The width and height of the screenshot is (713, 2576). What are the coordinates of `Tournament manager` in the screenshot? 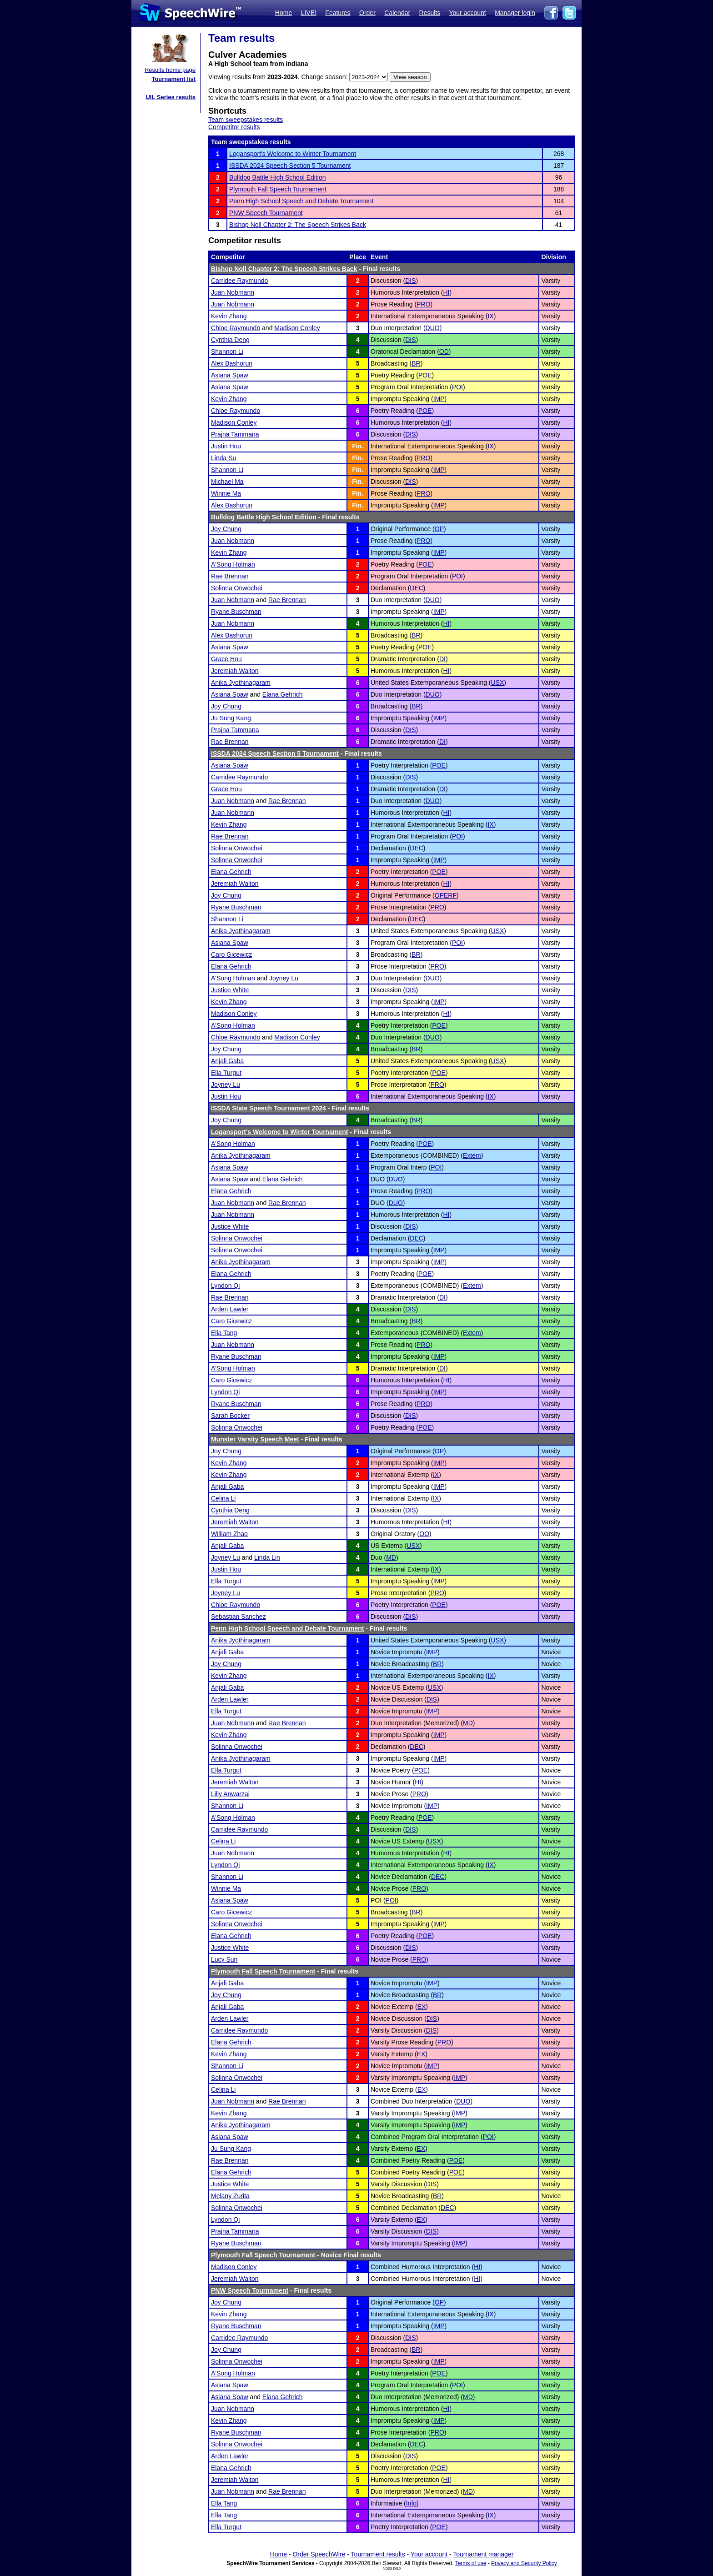 It's located at (483, 2554).